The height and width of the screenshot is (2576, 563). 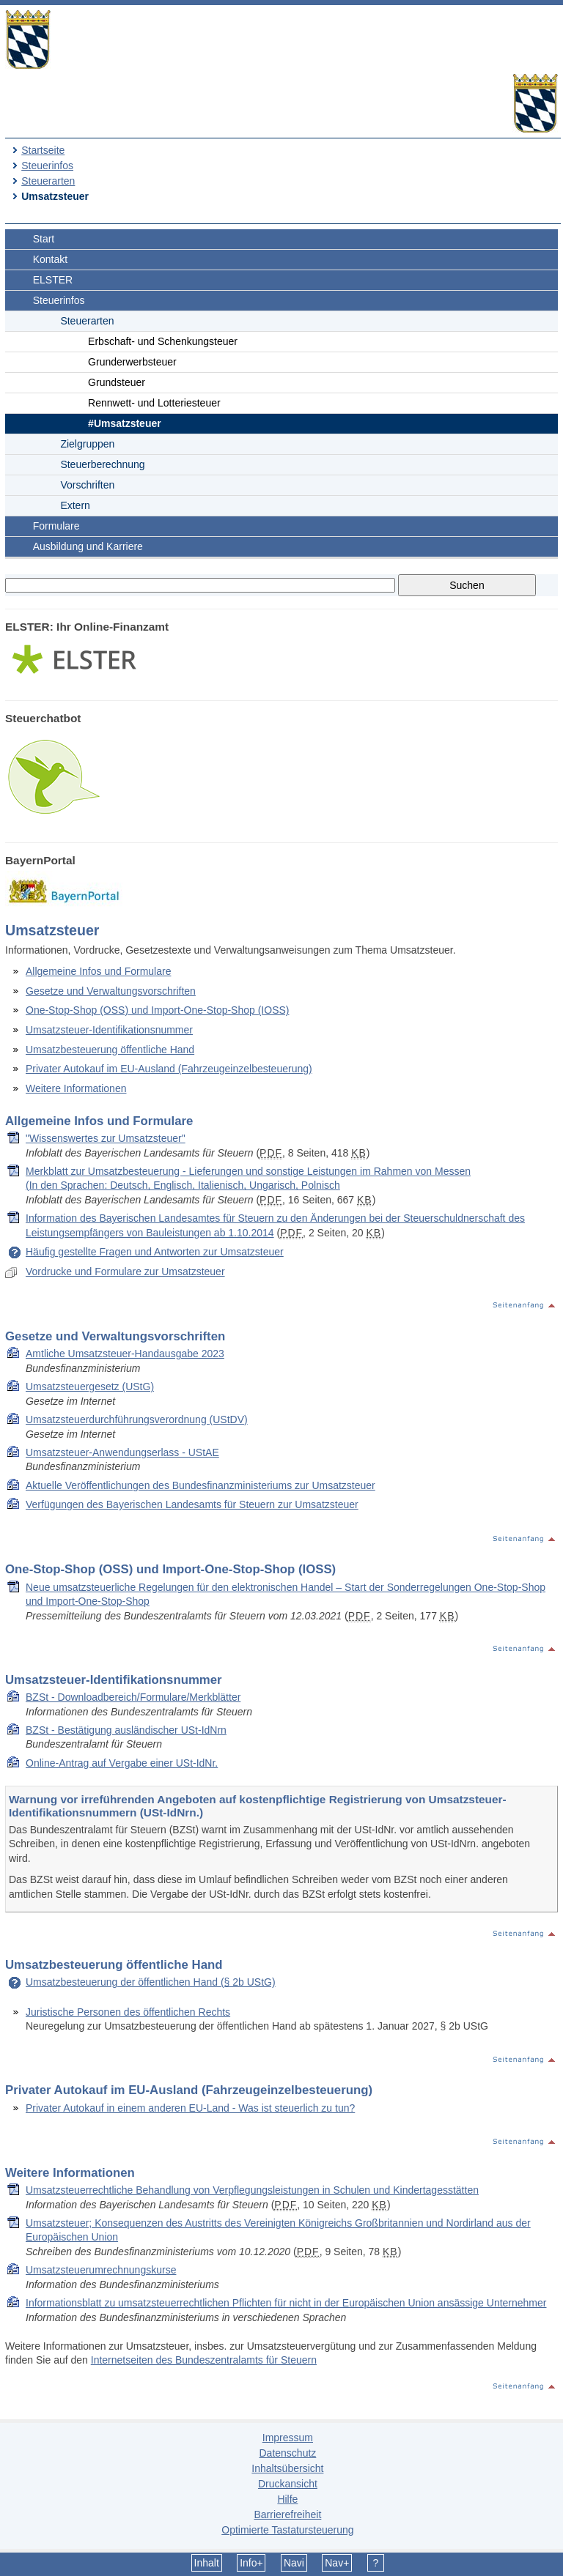 I want to click on ELSTER, so click(x=53, y=280).